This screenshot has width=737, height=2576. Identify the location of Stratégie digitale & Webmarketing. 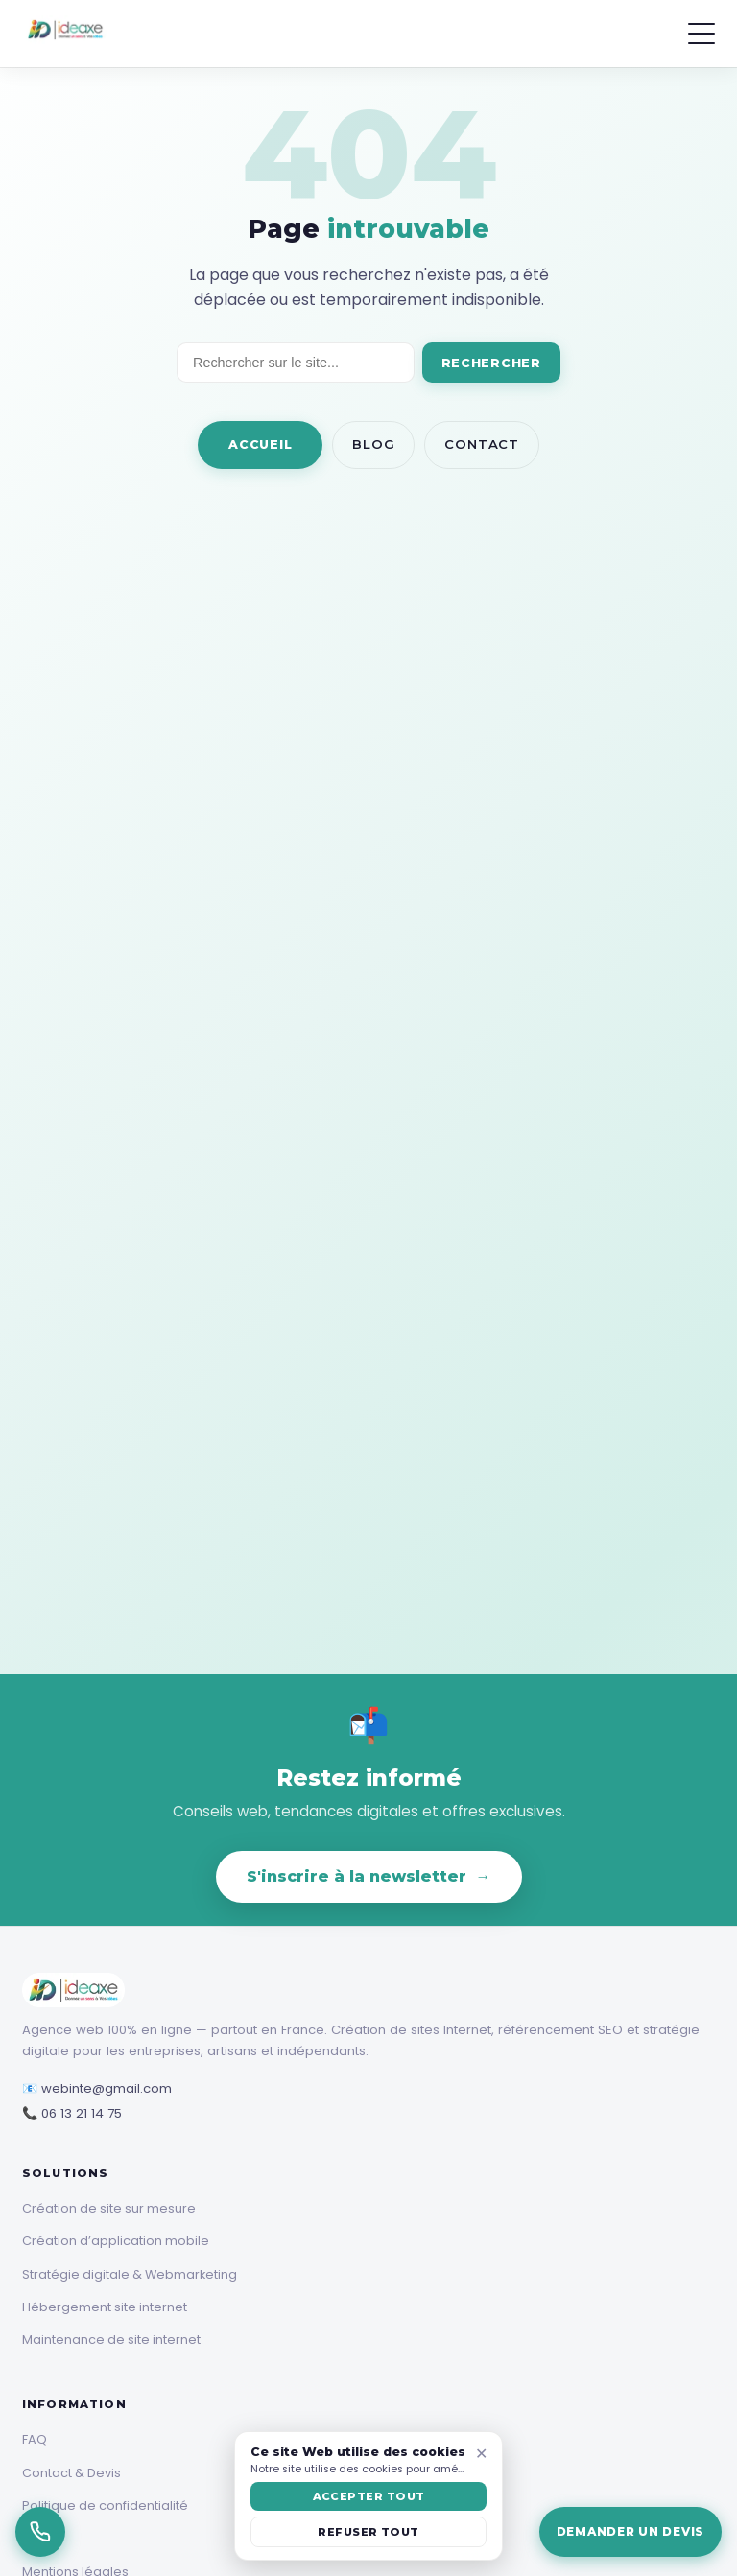
(129, 2274).